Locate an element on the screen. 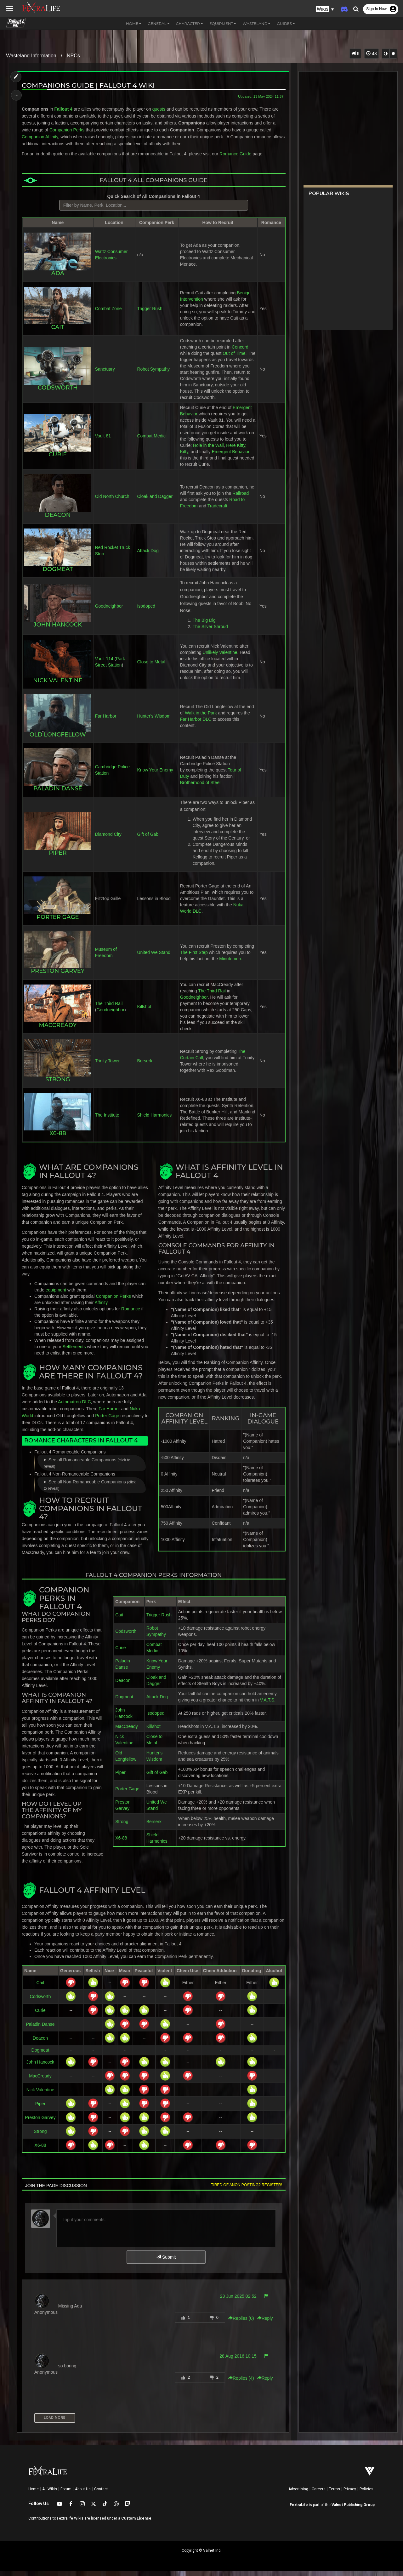  Curie is located at coordinates (120, 1652).